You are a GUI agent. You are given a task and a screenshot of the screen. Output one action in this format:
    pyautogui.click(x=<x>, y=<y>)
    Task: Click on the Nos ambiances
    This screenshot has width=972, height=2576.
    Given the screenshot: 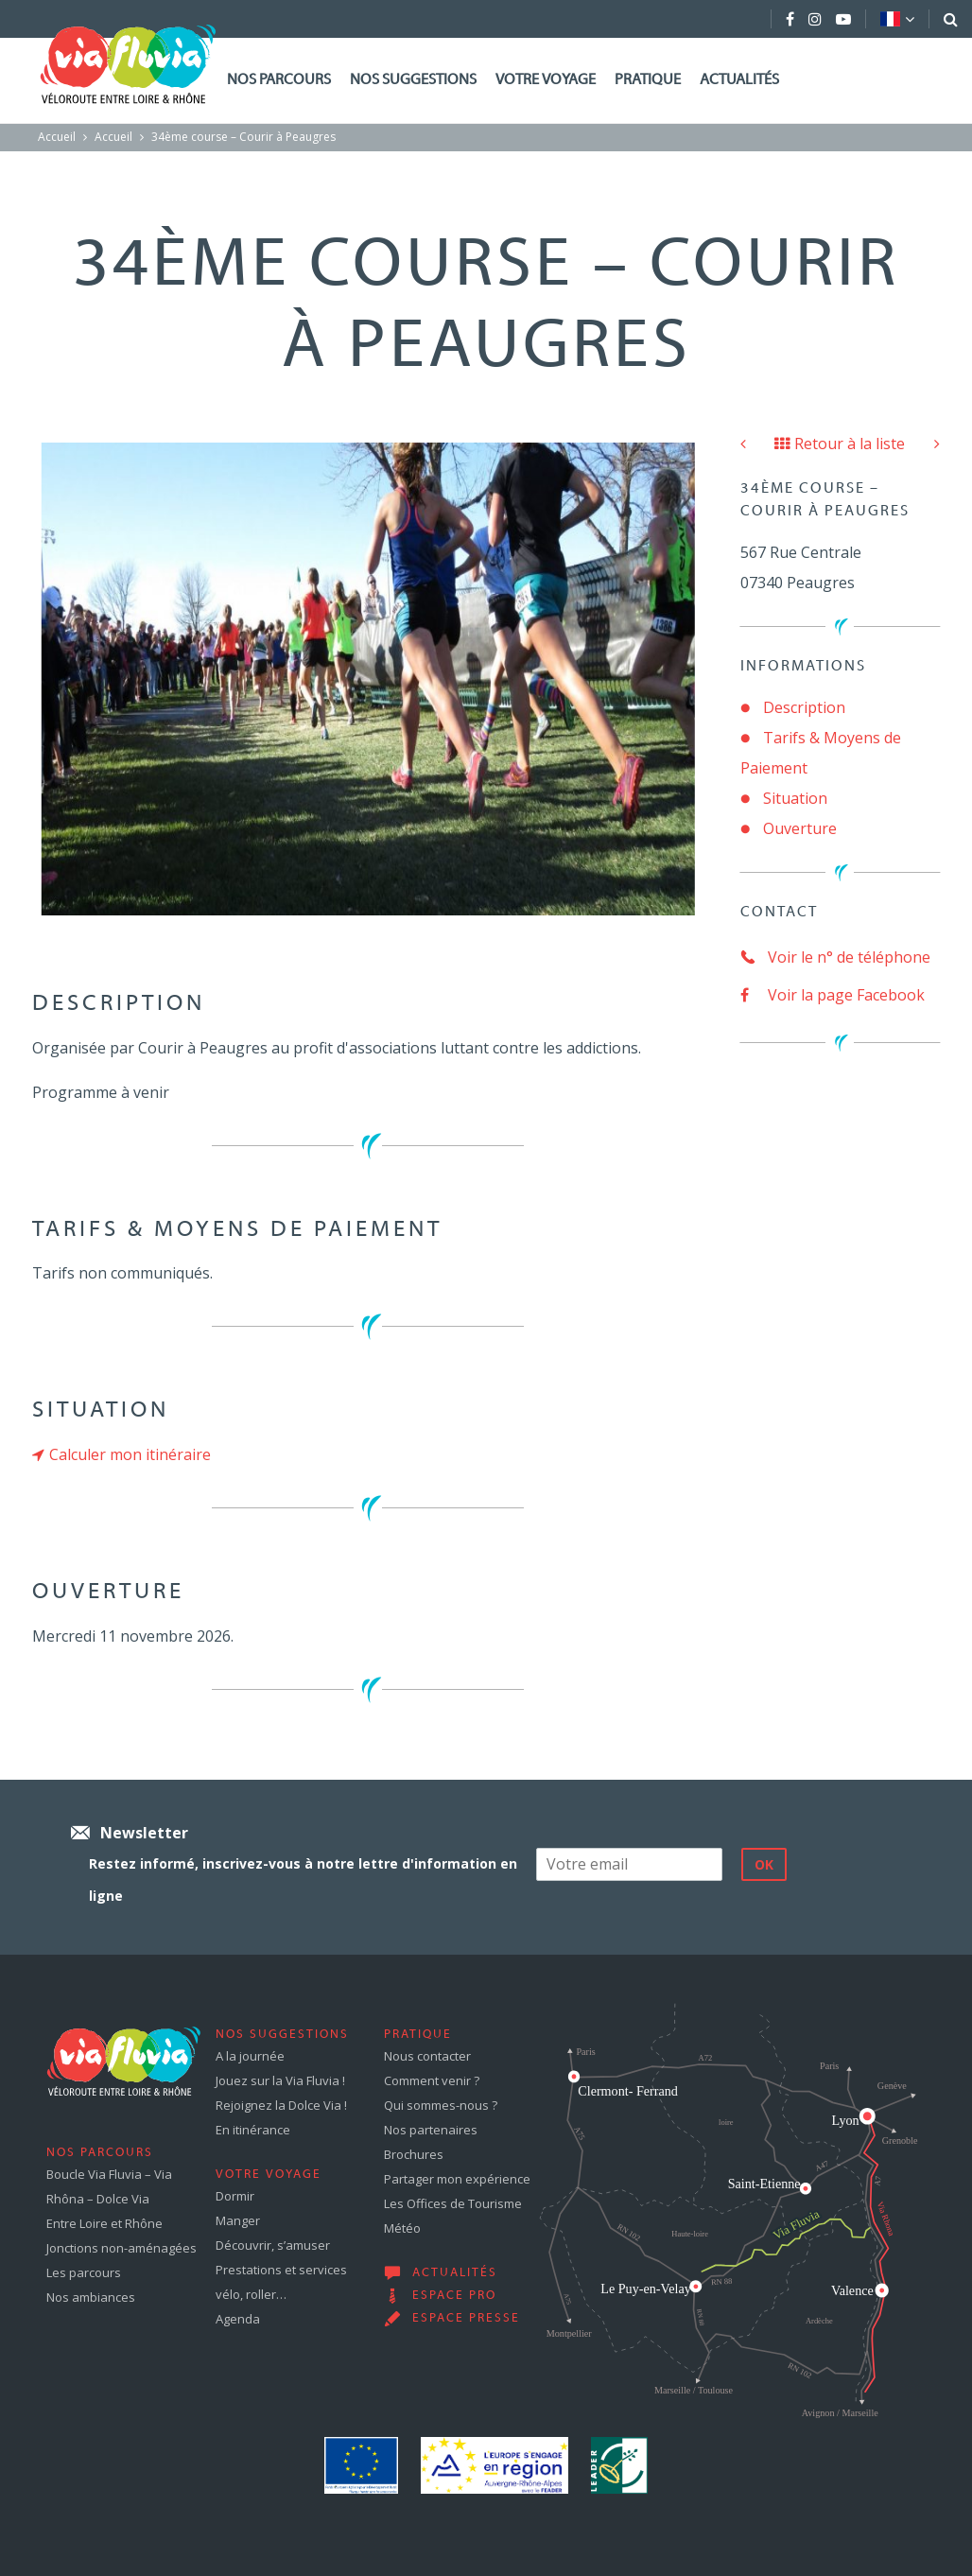 What is the action you would take?
    pyautogui.click(x=90, y=2297)
    